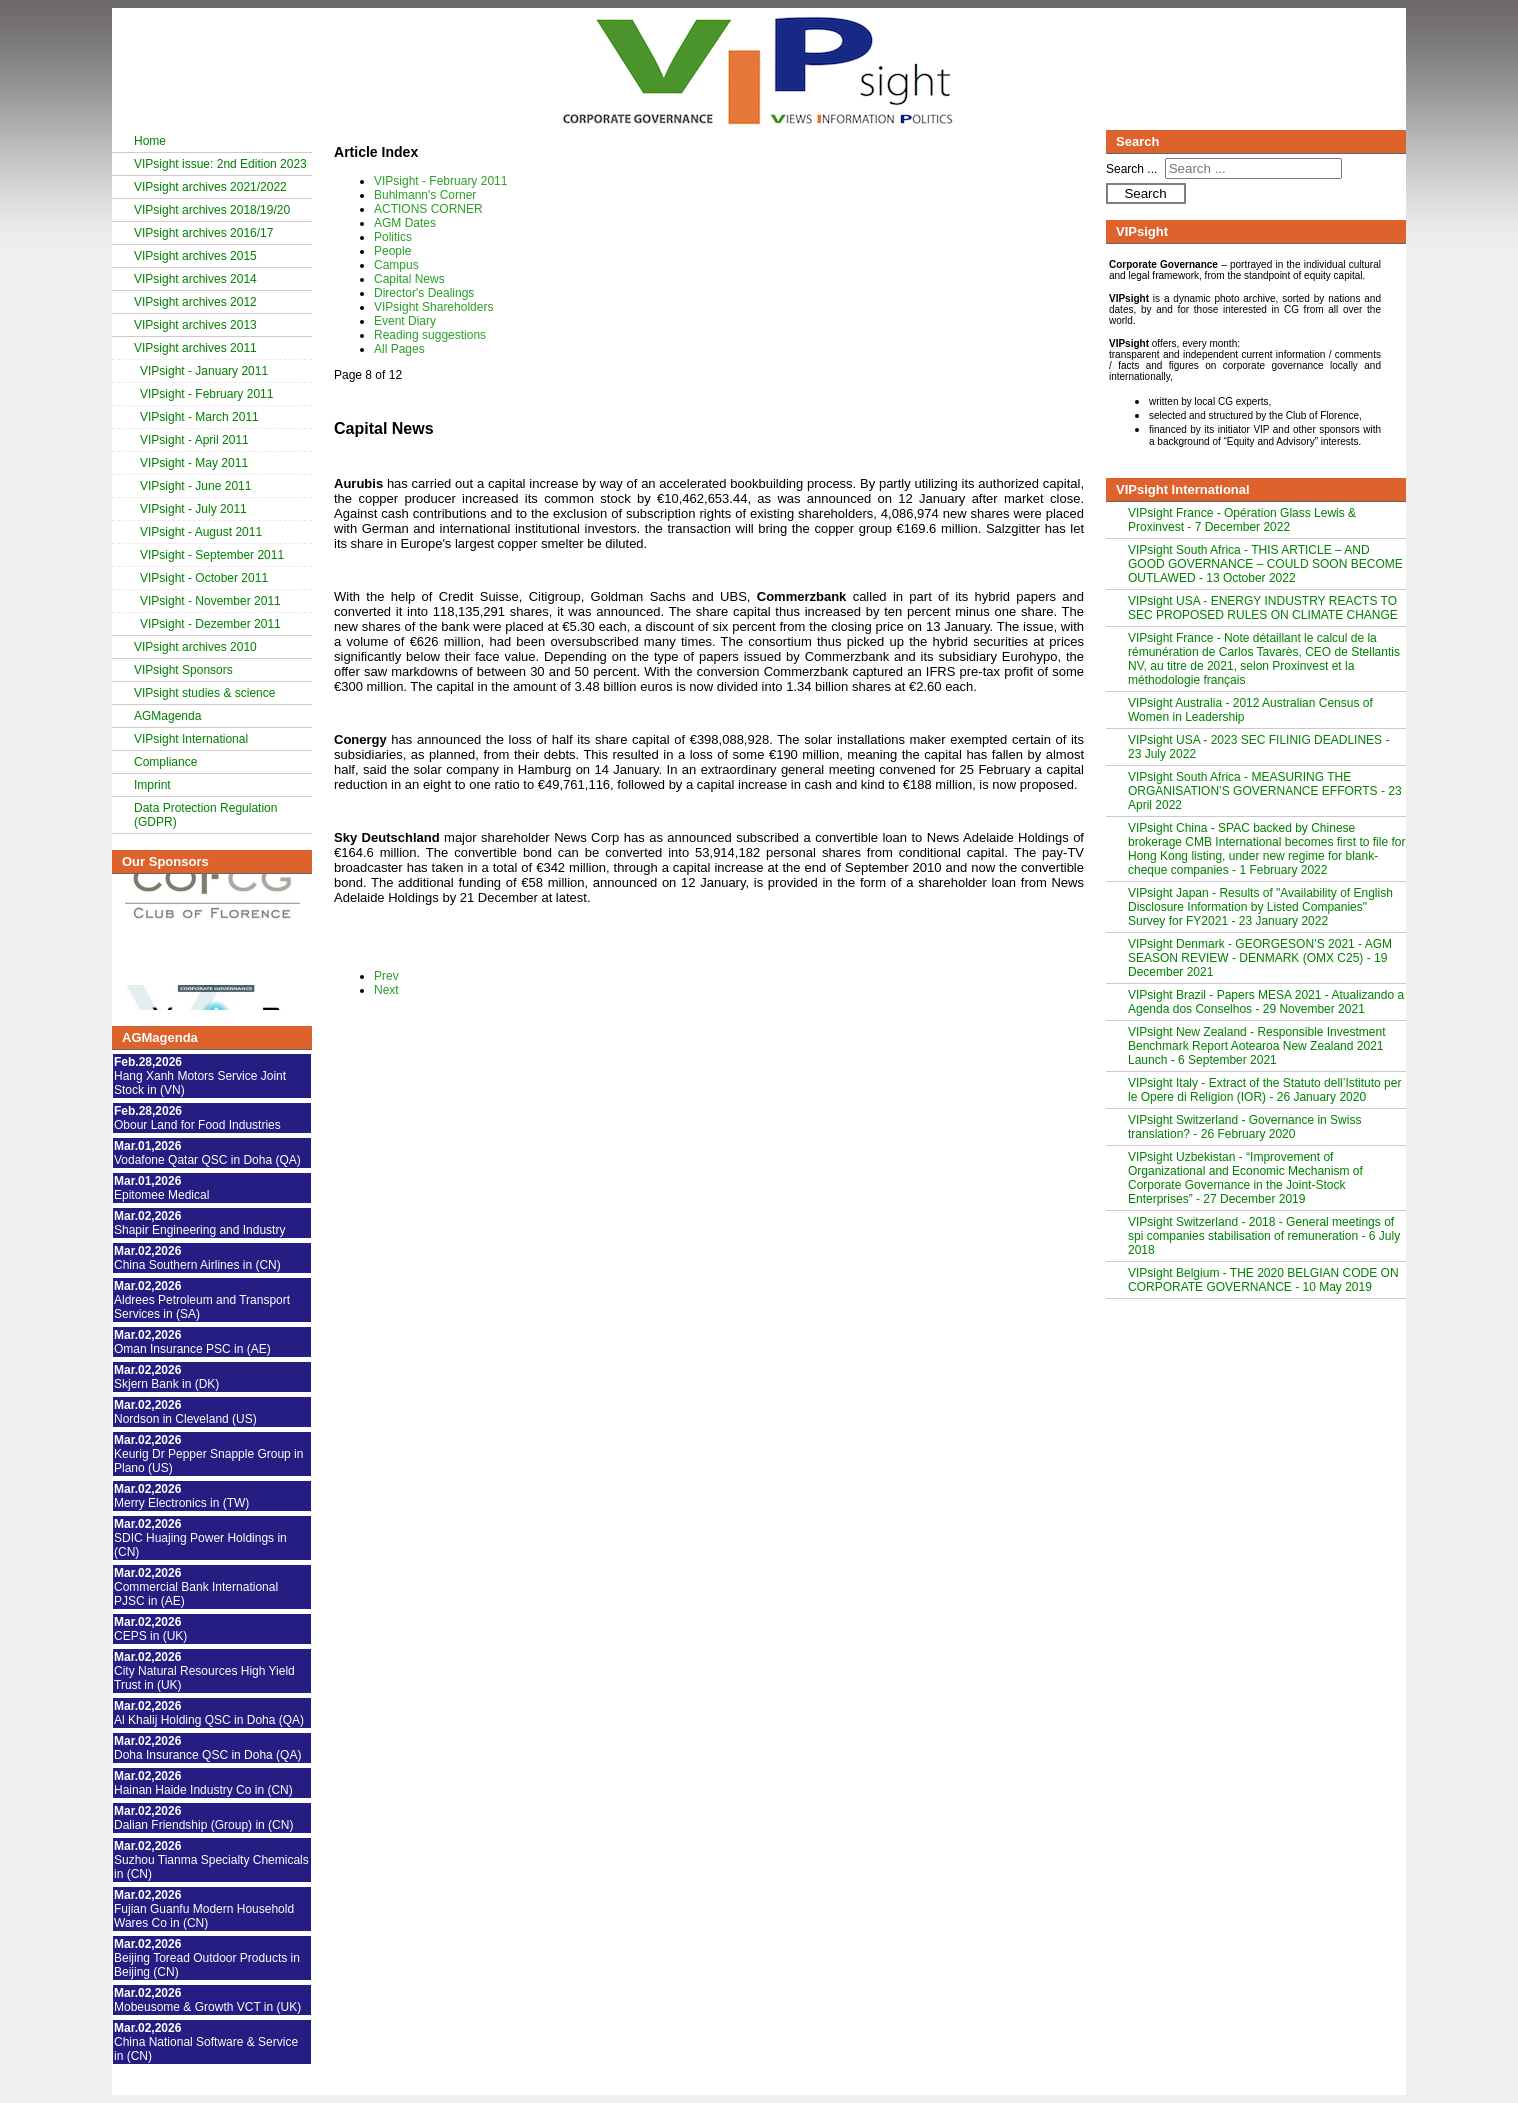 This screenshot has height=2103, width=1518. I want to click on VIPsight - March 2011, so click(199, 417).